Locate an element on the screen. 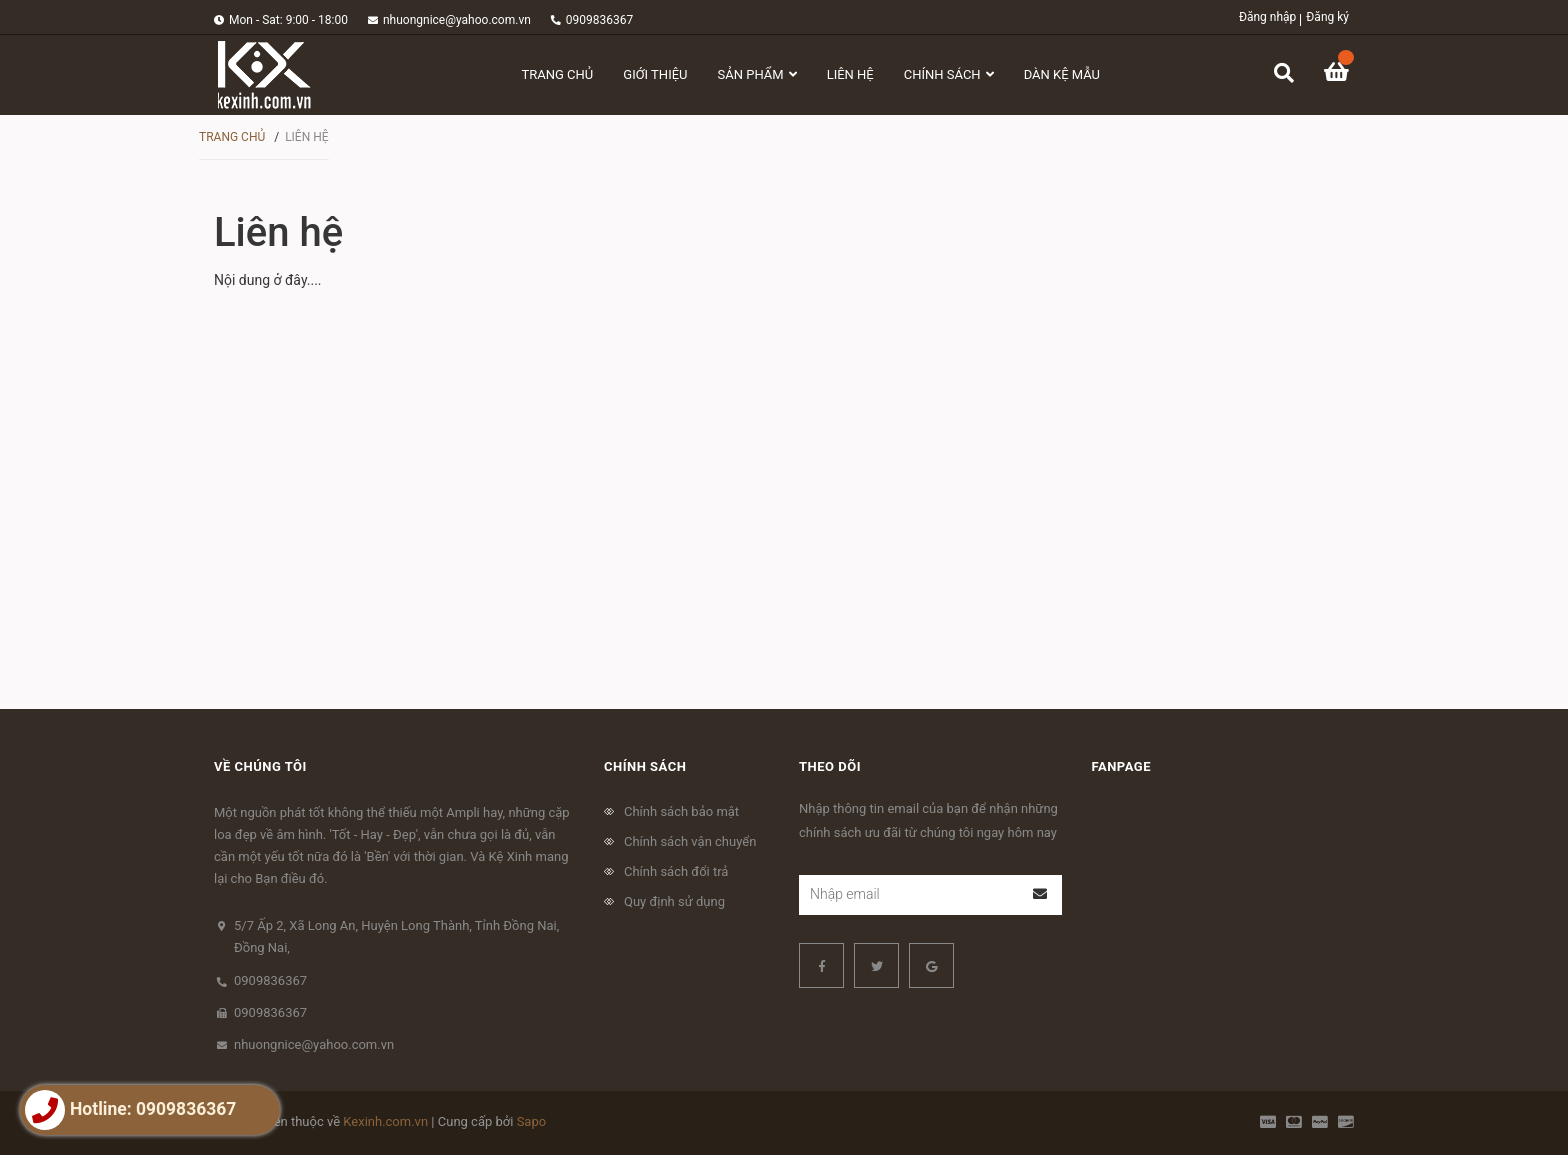 This screenshot has height=1155, width=1568. nhuongnice@yahoo.com.vn is located at coordinates (457, 20).